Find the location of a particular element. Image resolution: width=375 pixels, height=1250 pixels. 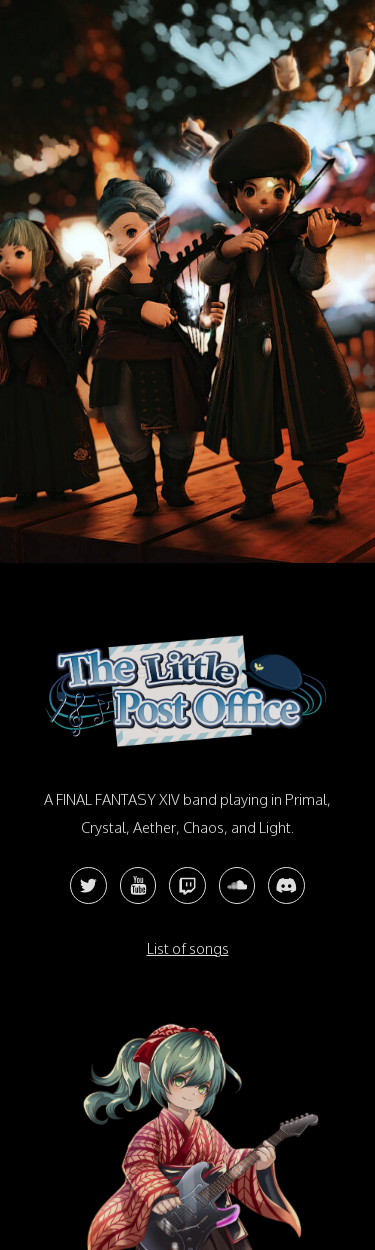

List of songs is located at coordinates (188, 948).